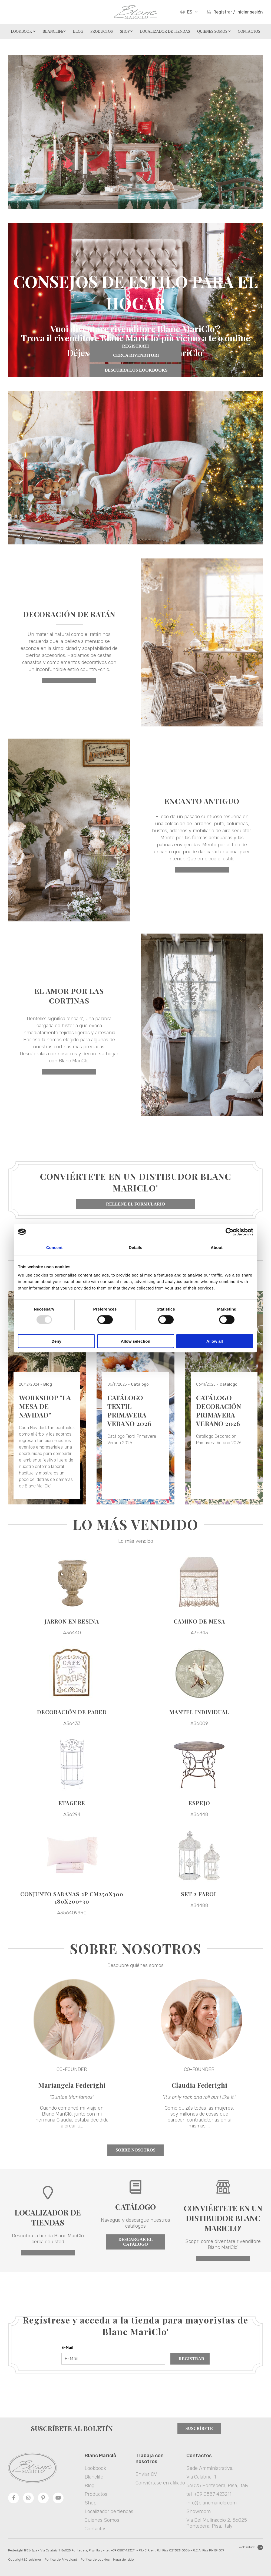 This screenshot has width=271, height=2576. I want to click on Websolute, so click(251, 2547).